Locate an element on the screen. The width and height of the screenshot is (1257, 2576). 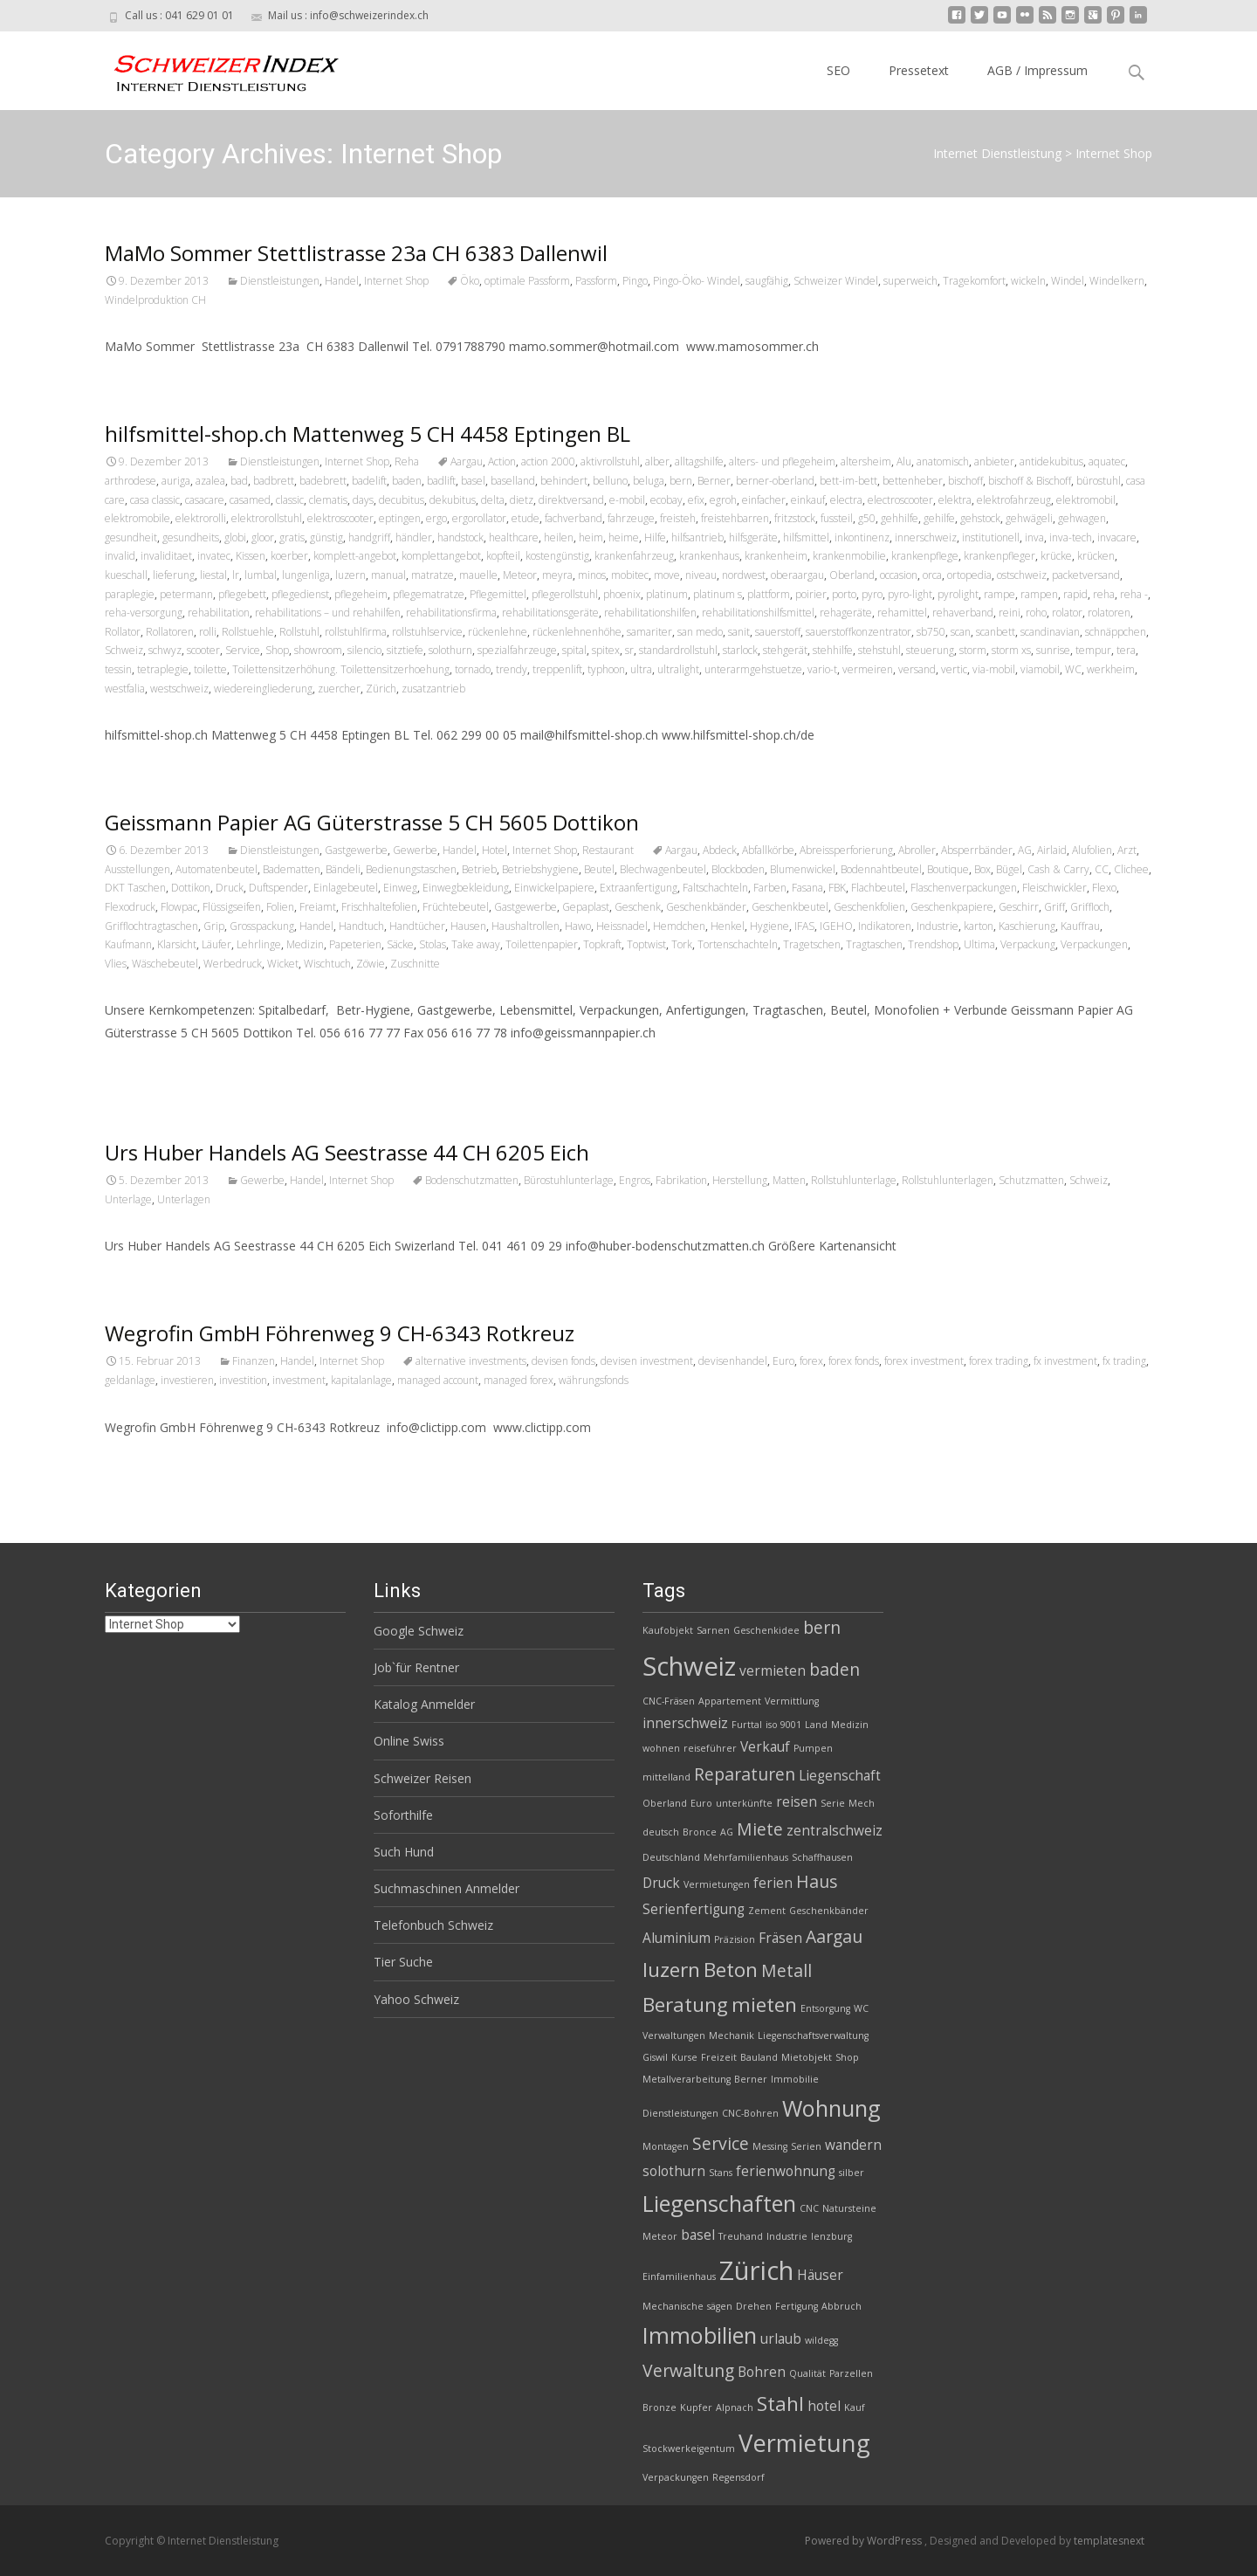
move is located at coordinates (667, 575).